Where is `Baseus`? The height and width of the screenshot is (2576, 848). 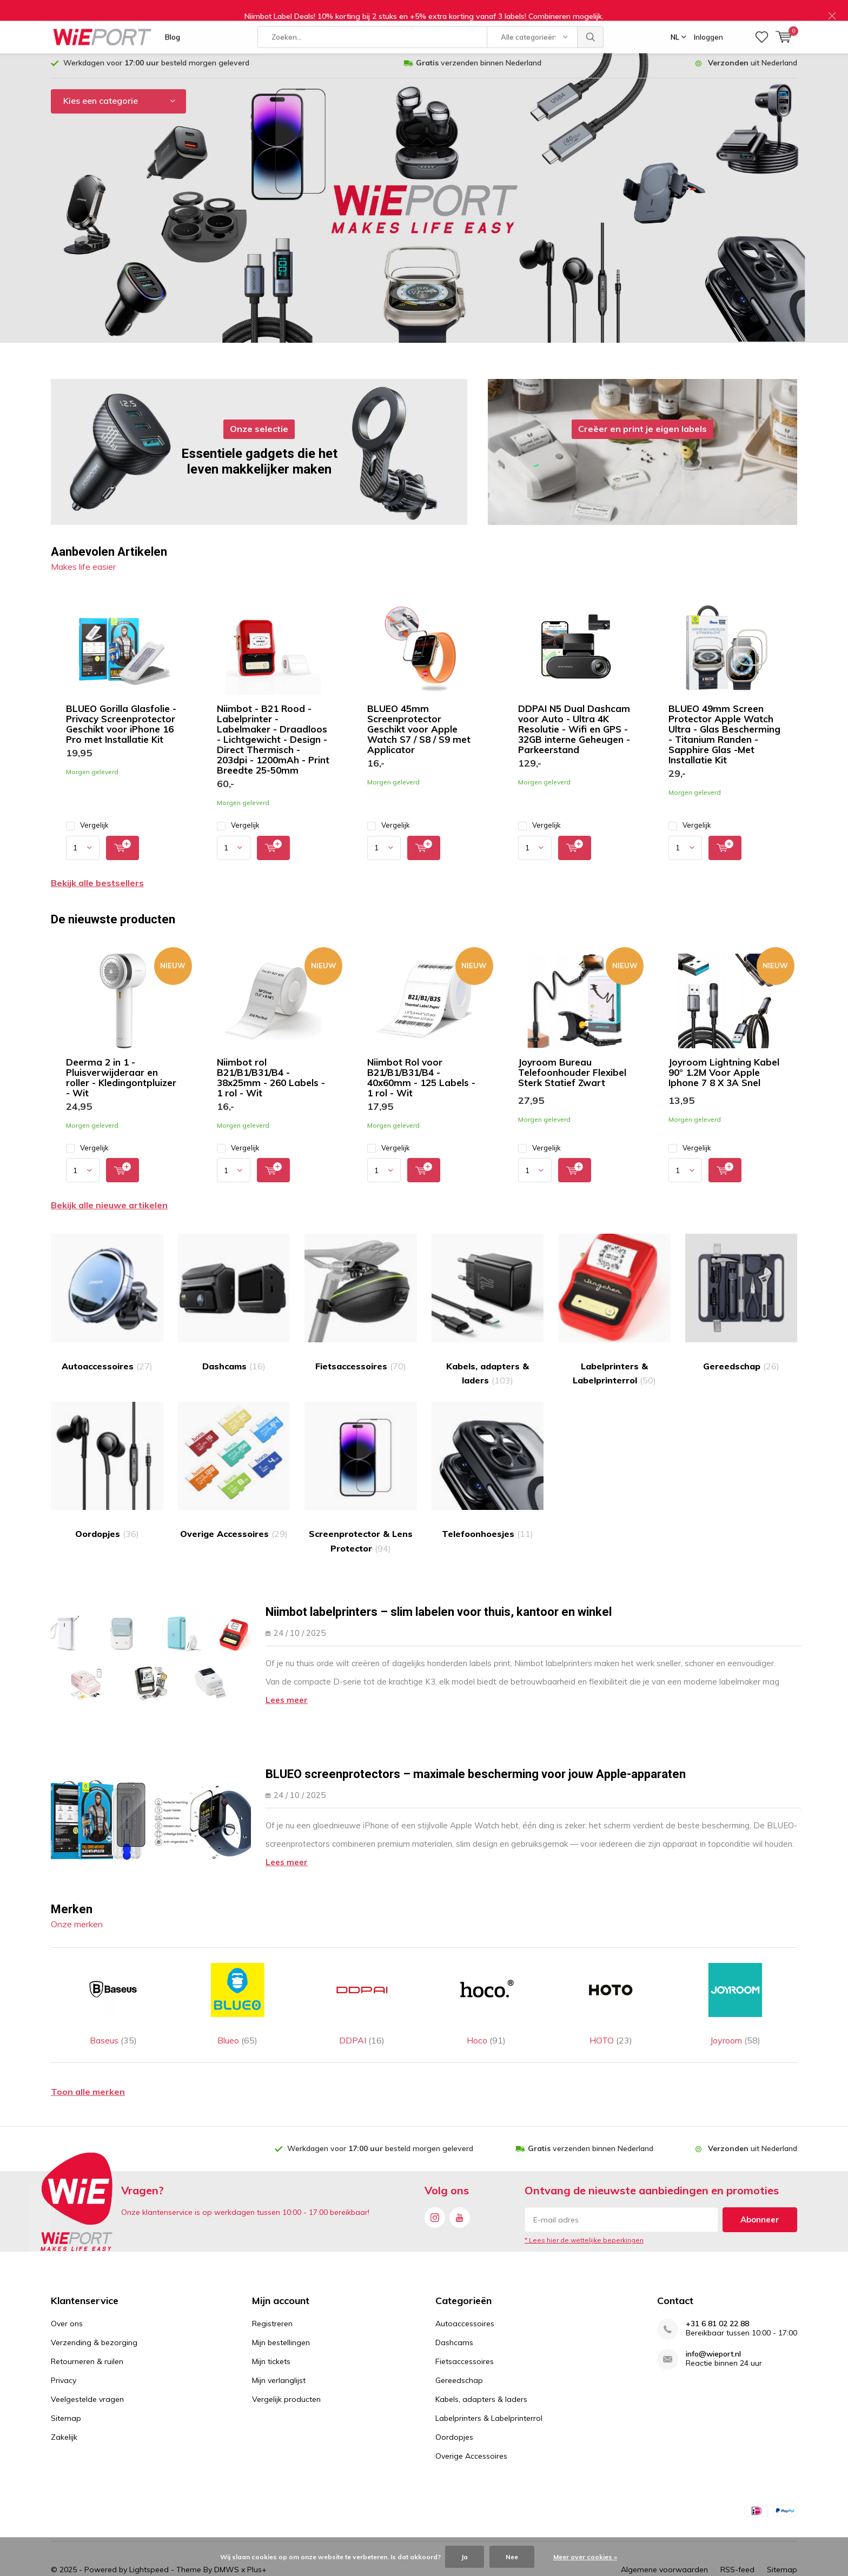 Baseus is located at coordinates (113, 1978).